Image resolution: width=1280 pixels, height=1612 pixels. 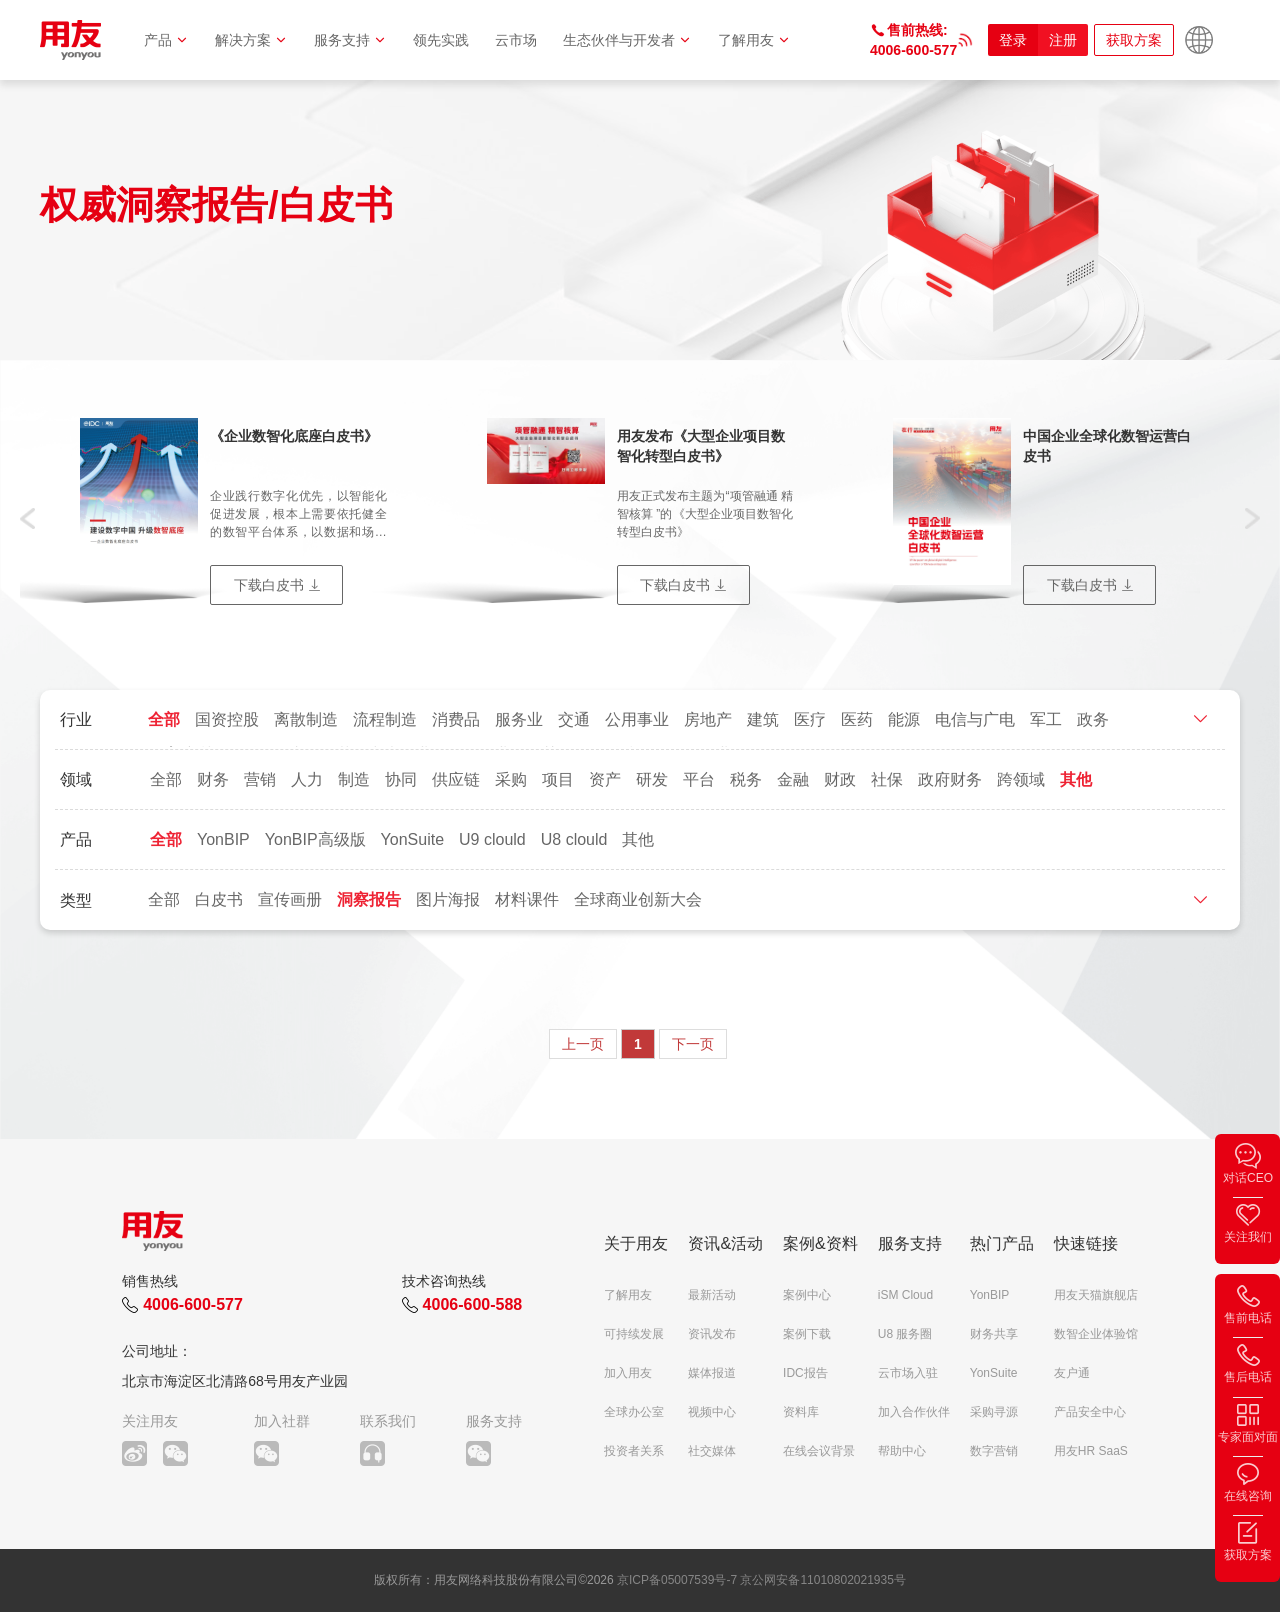 I want to click on 用友天猫旗舰店, so click(x=1096, y=1295).